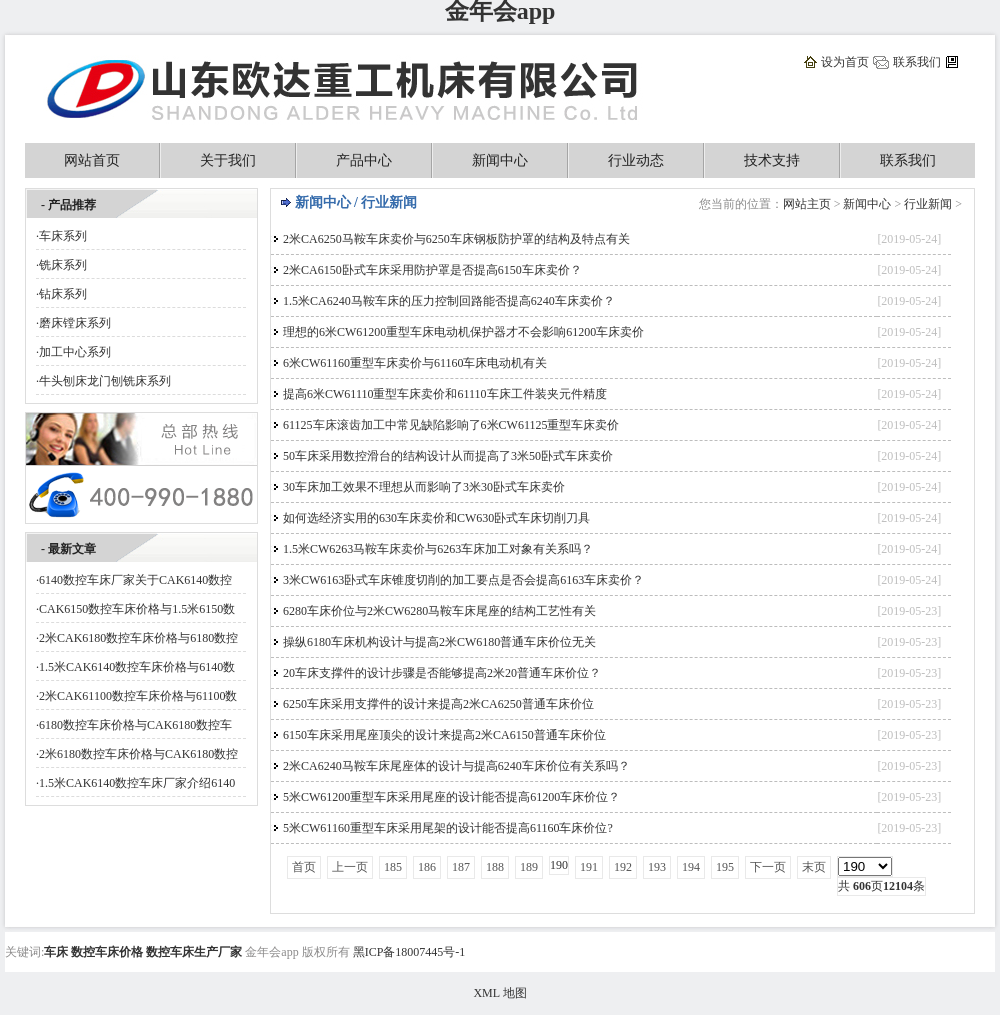 The image size is (1000, 1015). Describe the element at coordinates (499, 993) in the screenshot. I see `XML 地图` at that location.